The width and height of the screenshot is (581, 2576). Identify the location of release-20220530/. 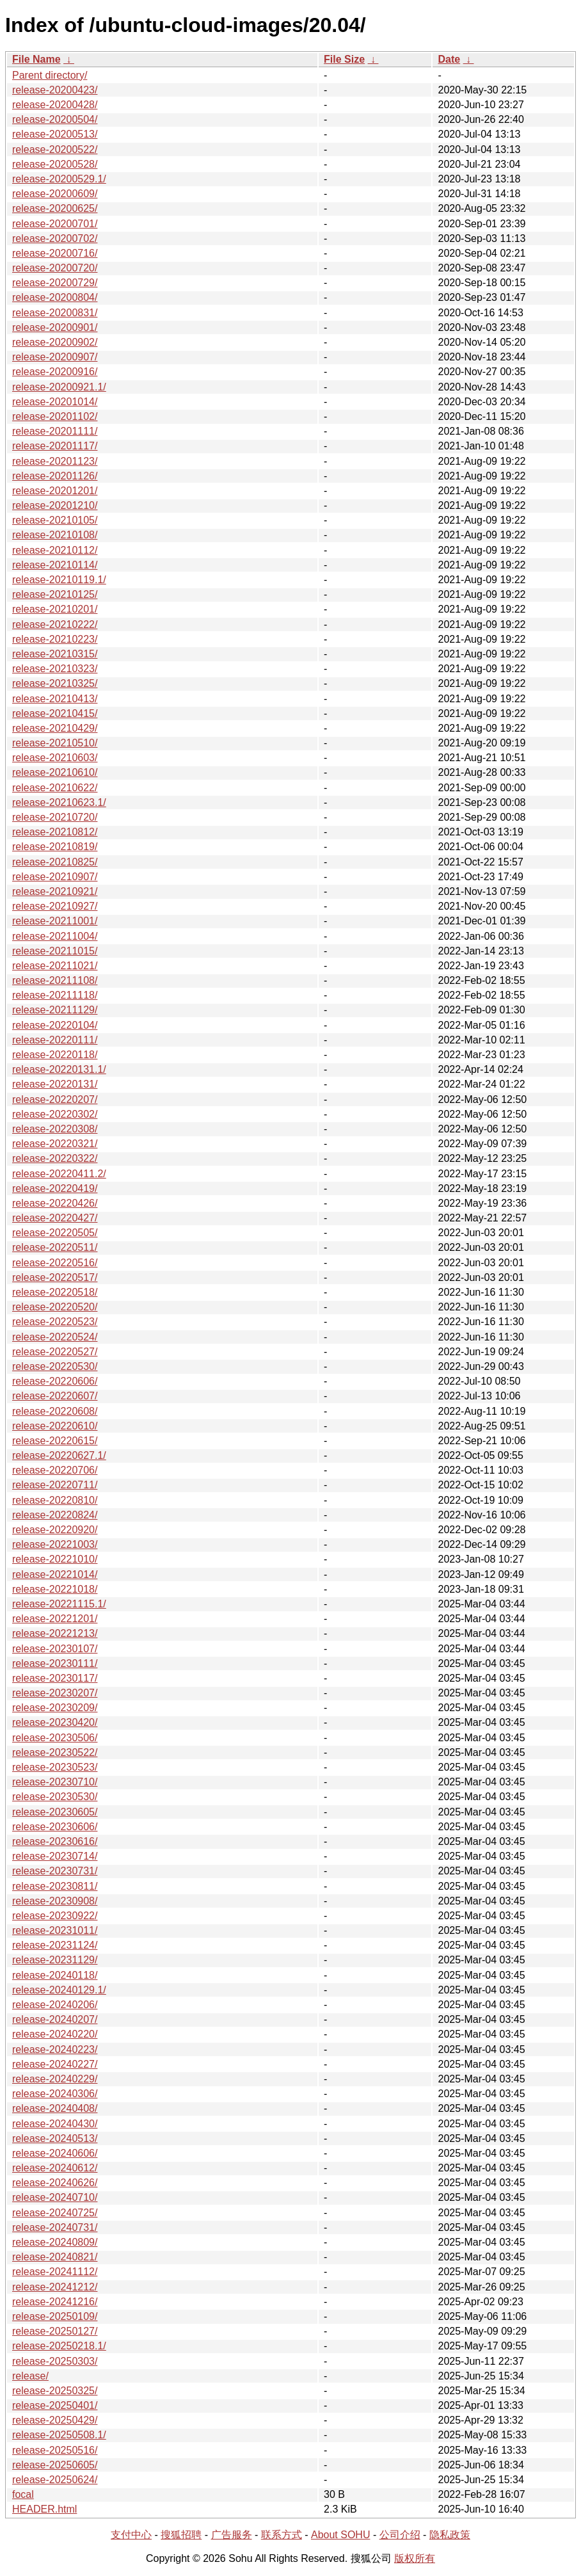
(54, 1366).